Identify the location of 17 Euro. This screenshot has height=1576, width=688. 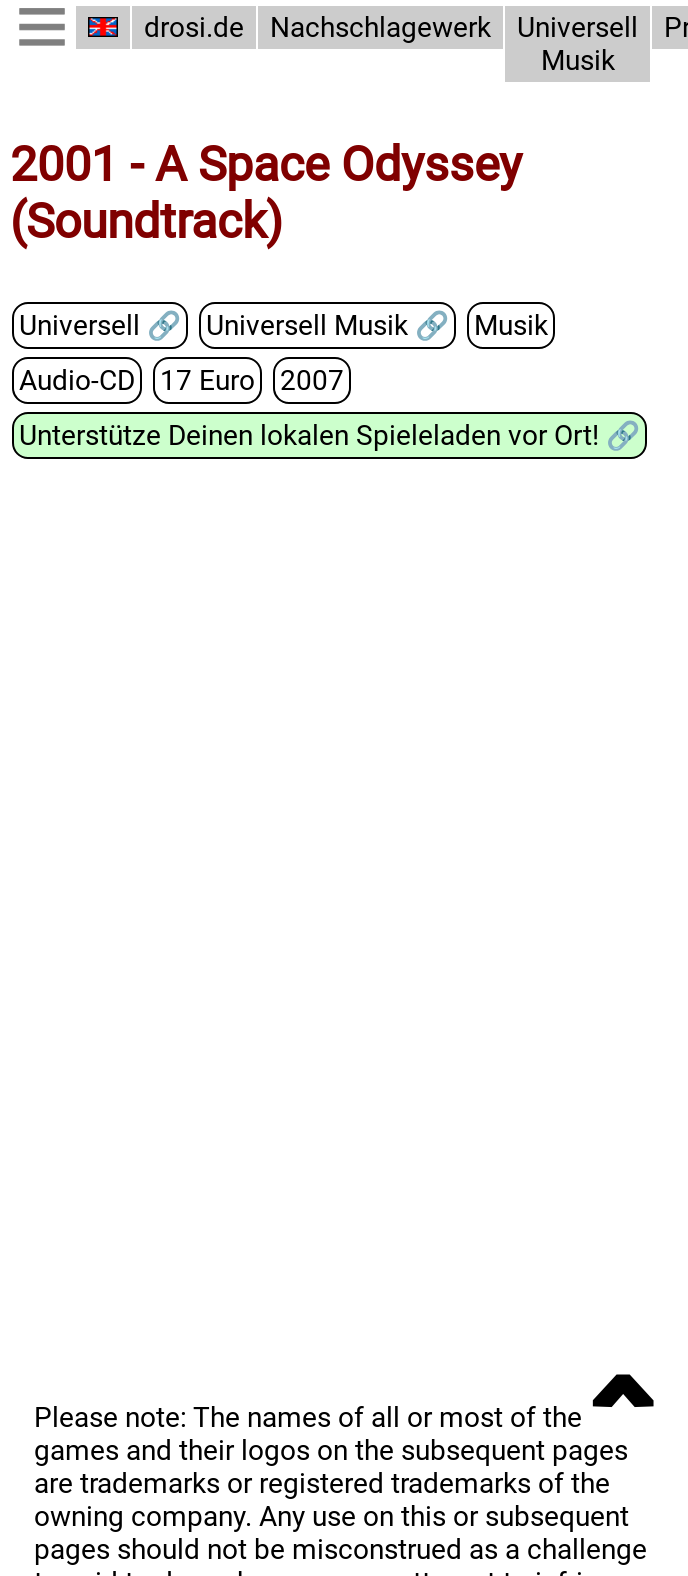
(202, 380).